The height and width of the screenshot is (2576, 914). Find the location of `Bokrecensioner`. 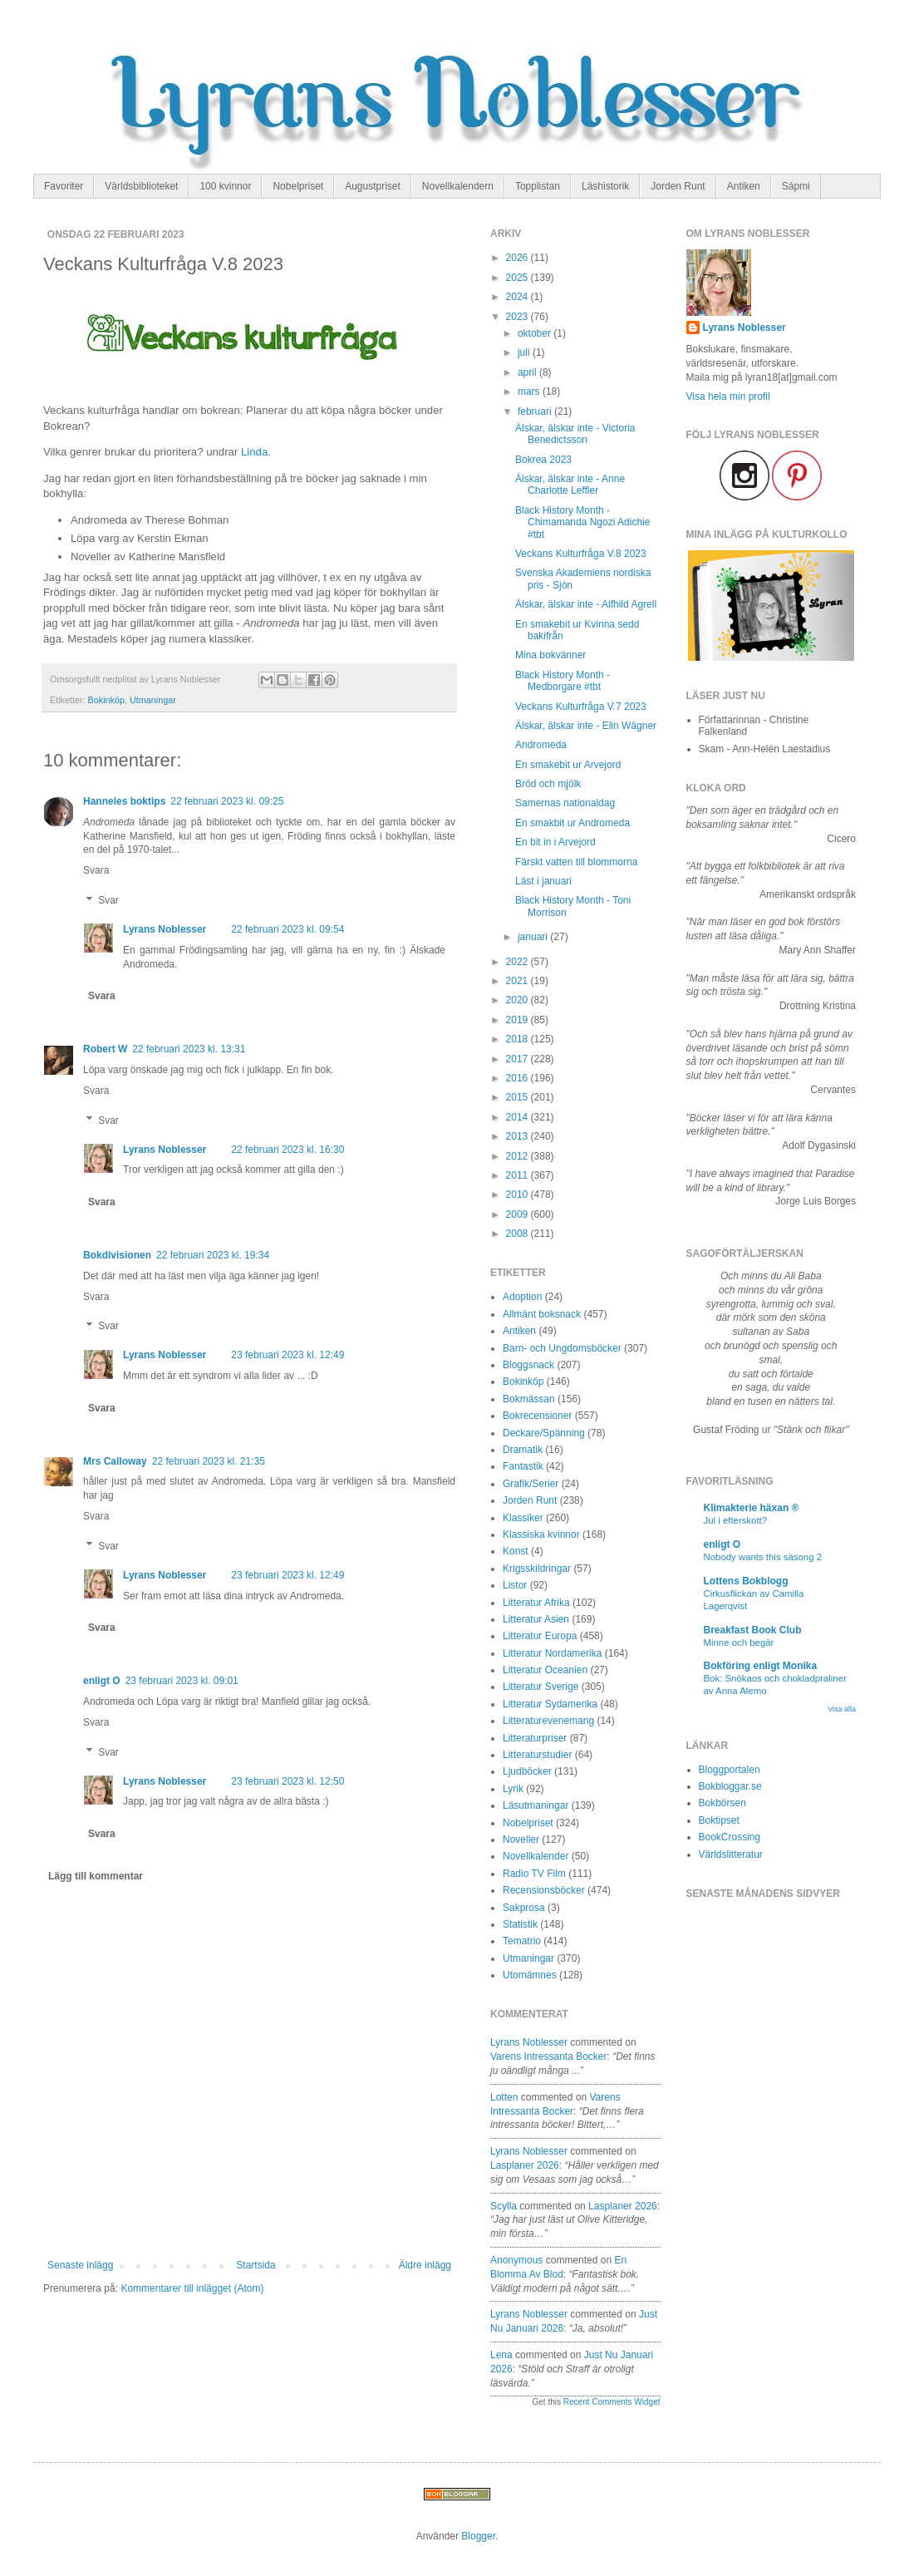

Bokrecensioner is located at coordinates (537, 1415).